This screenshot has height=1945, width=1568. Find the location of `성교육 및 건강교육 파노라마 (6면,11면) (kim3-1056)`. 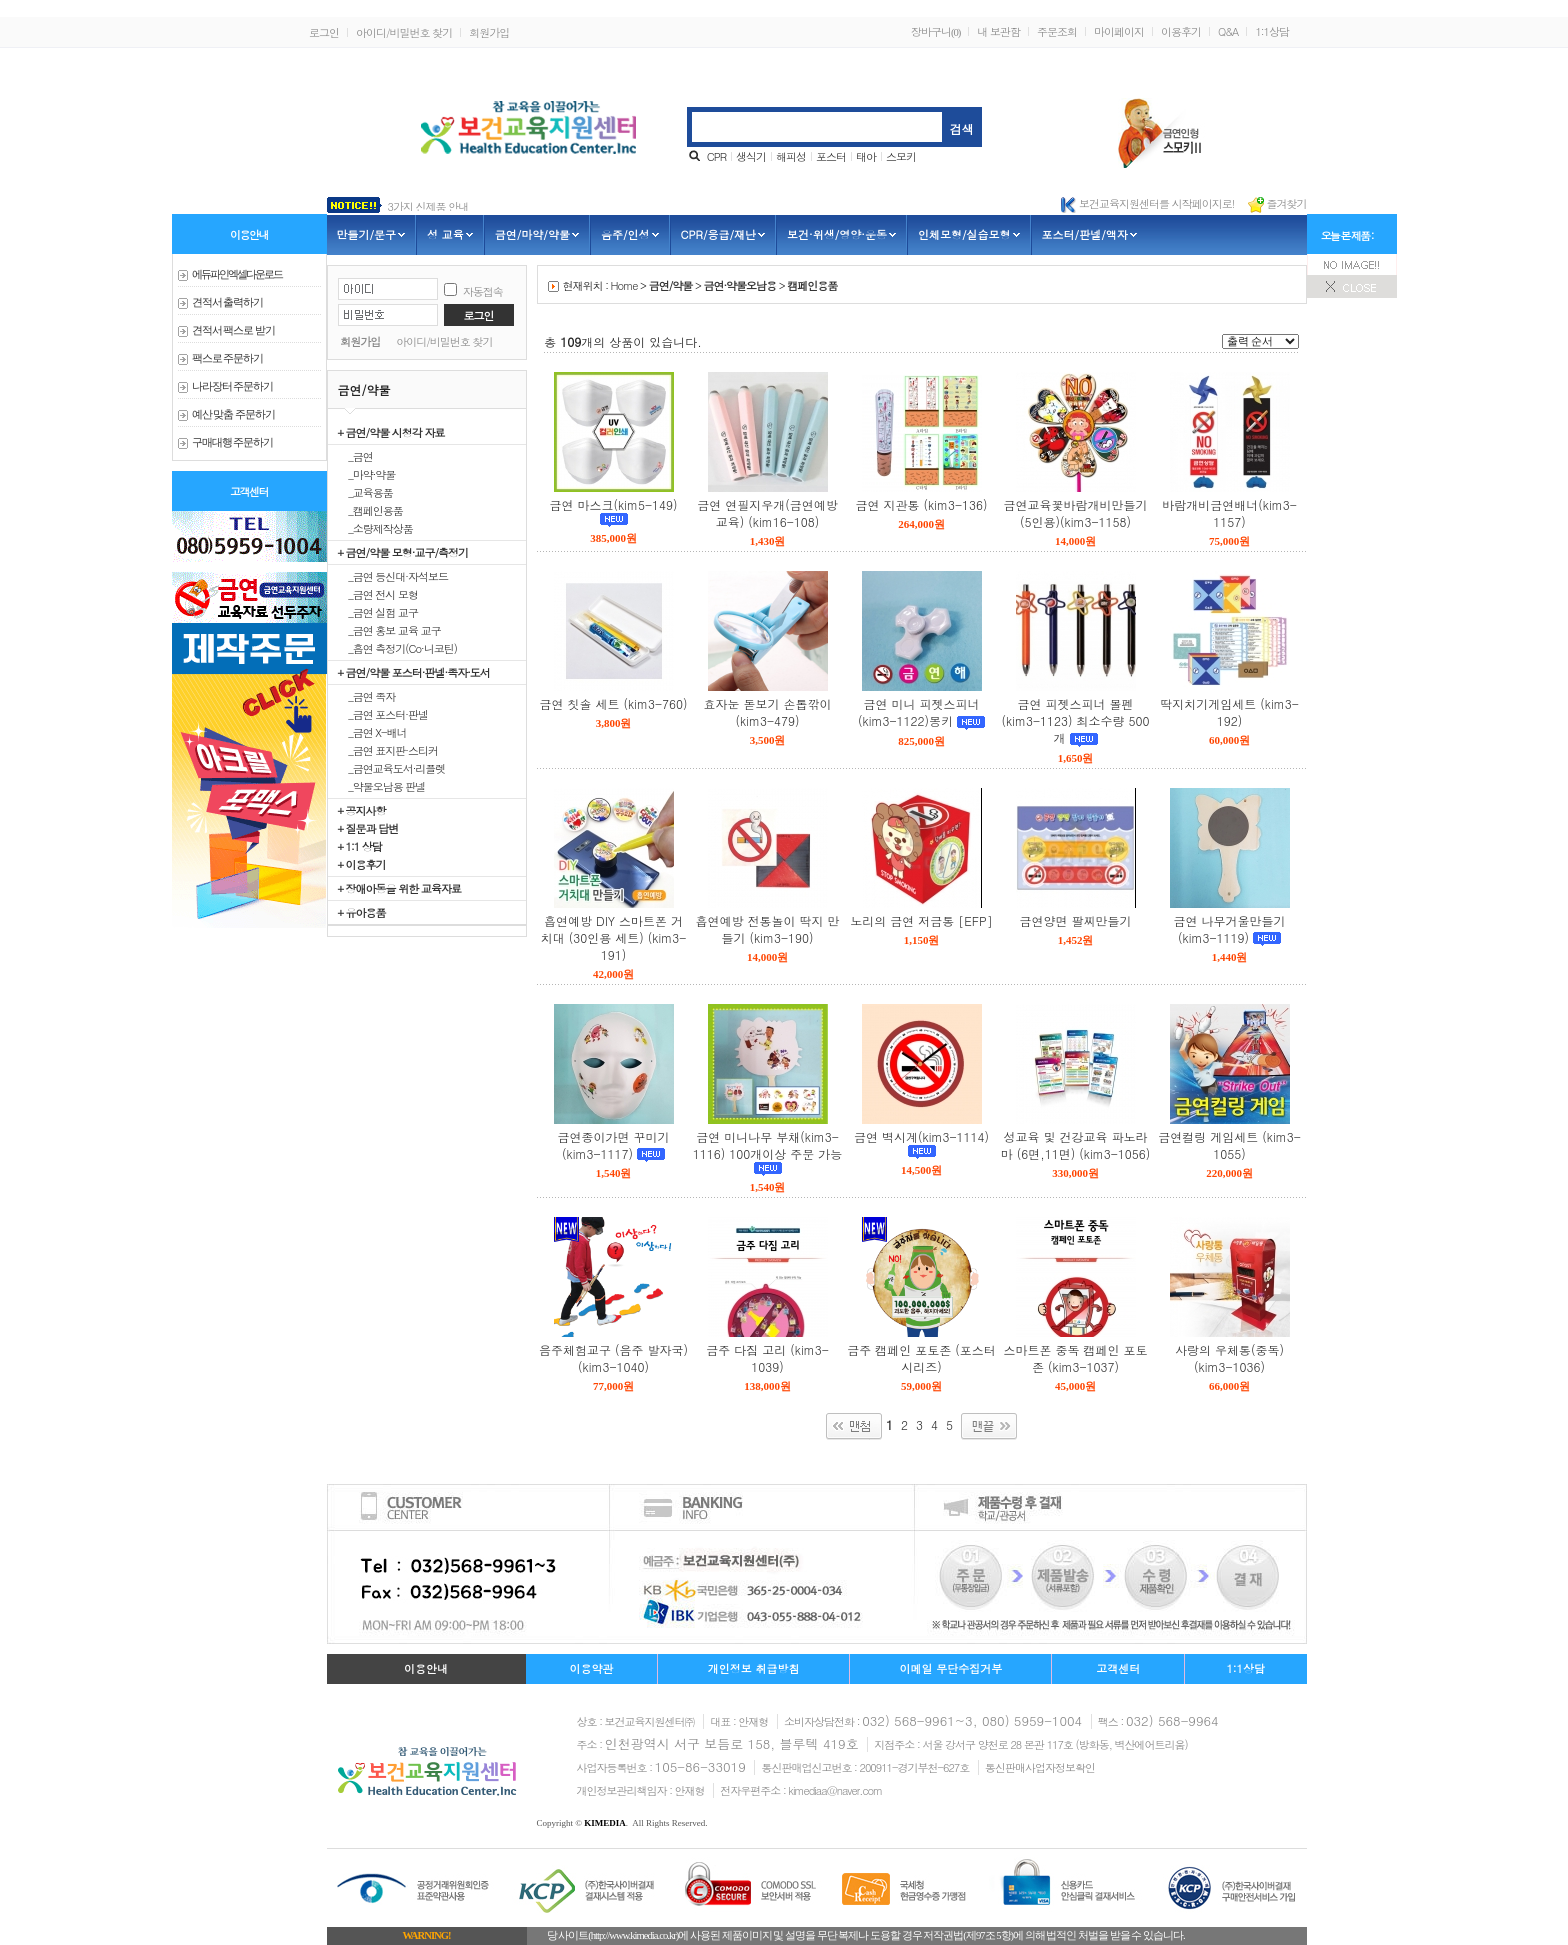

성교육 및 건강교육 파노라마 (6면,11면) (kim3-1056) is located at coordinates (1075, 1145).